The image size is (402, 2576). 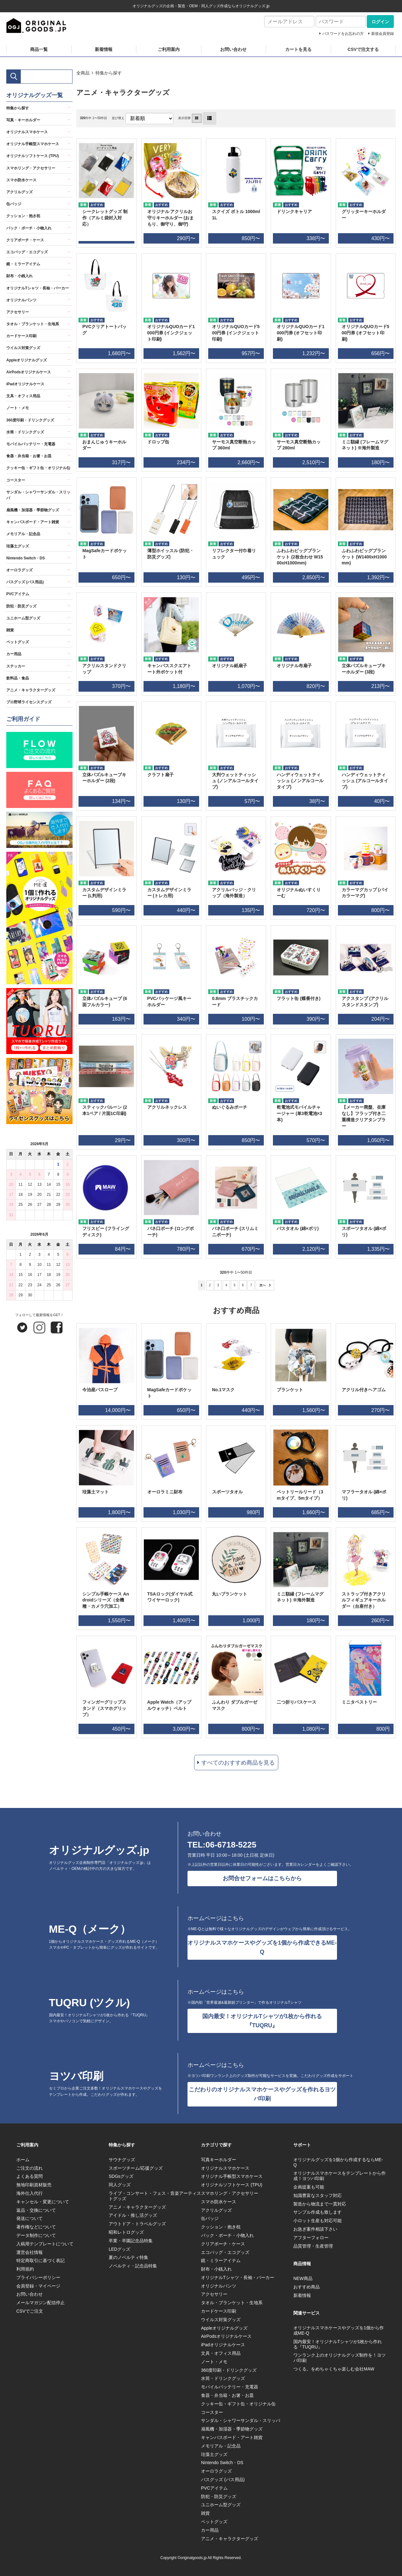 What do you see at coordinates (338, 2162) in the screenshot?
I see `オリジナルグッズを1個から作成するならME-Q` at bounding box center [338, 2162].